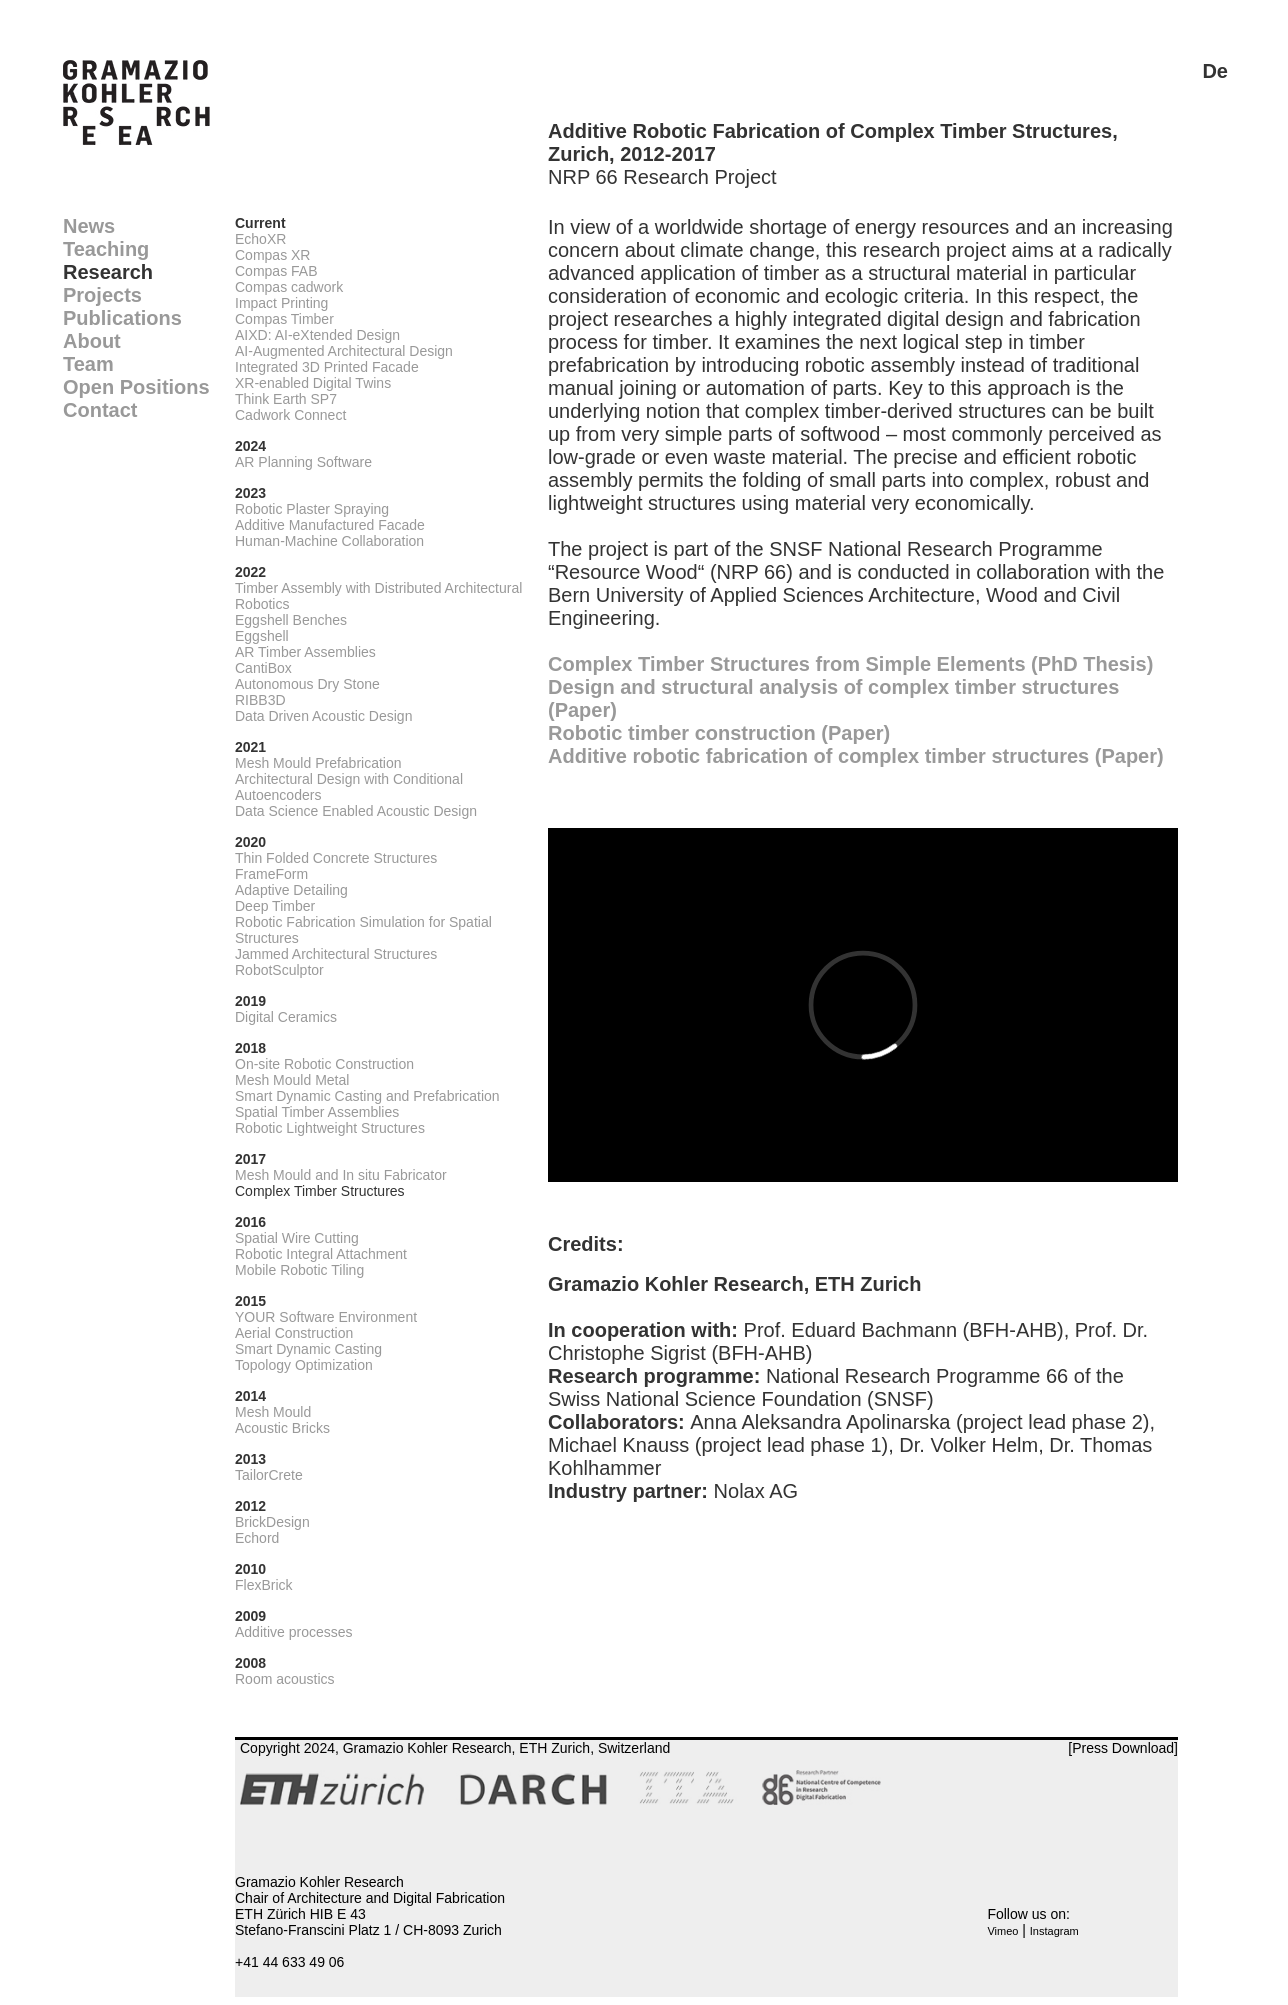 This screenshot has height=2005, width=1288. I want to click on FlexBrick, so click(264, 1585).